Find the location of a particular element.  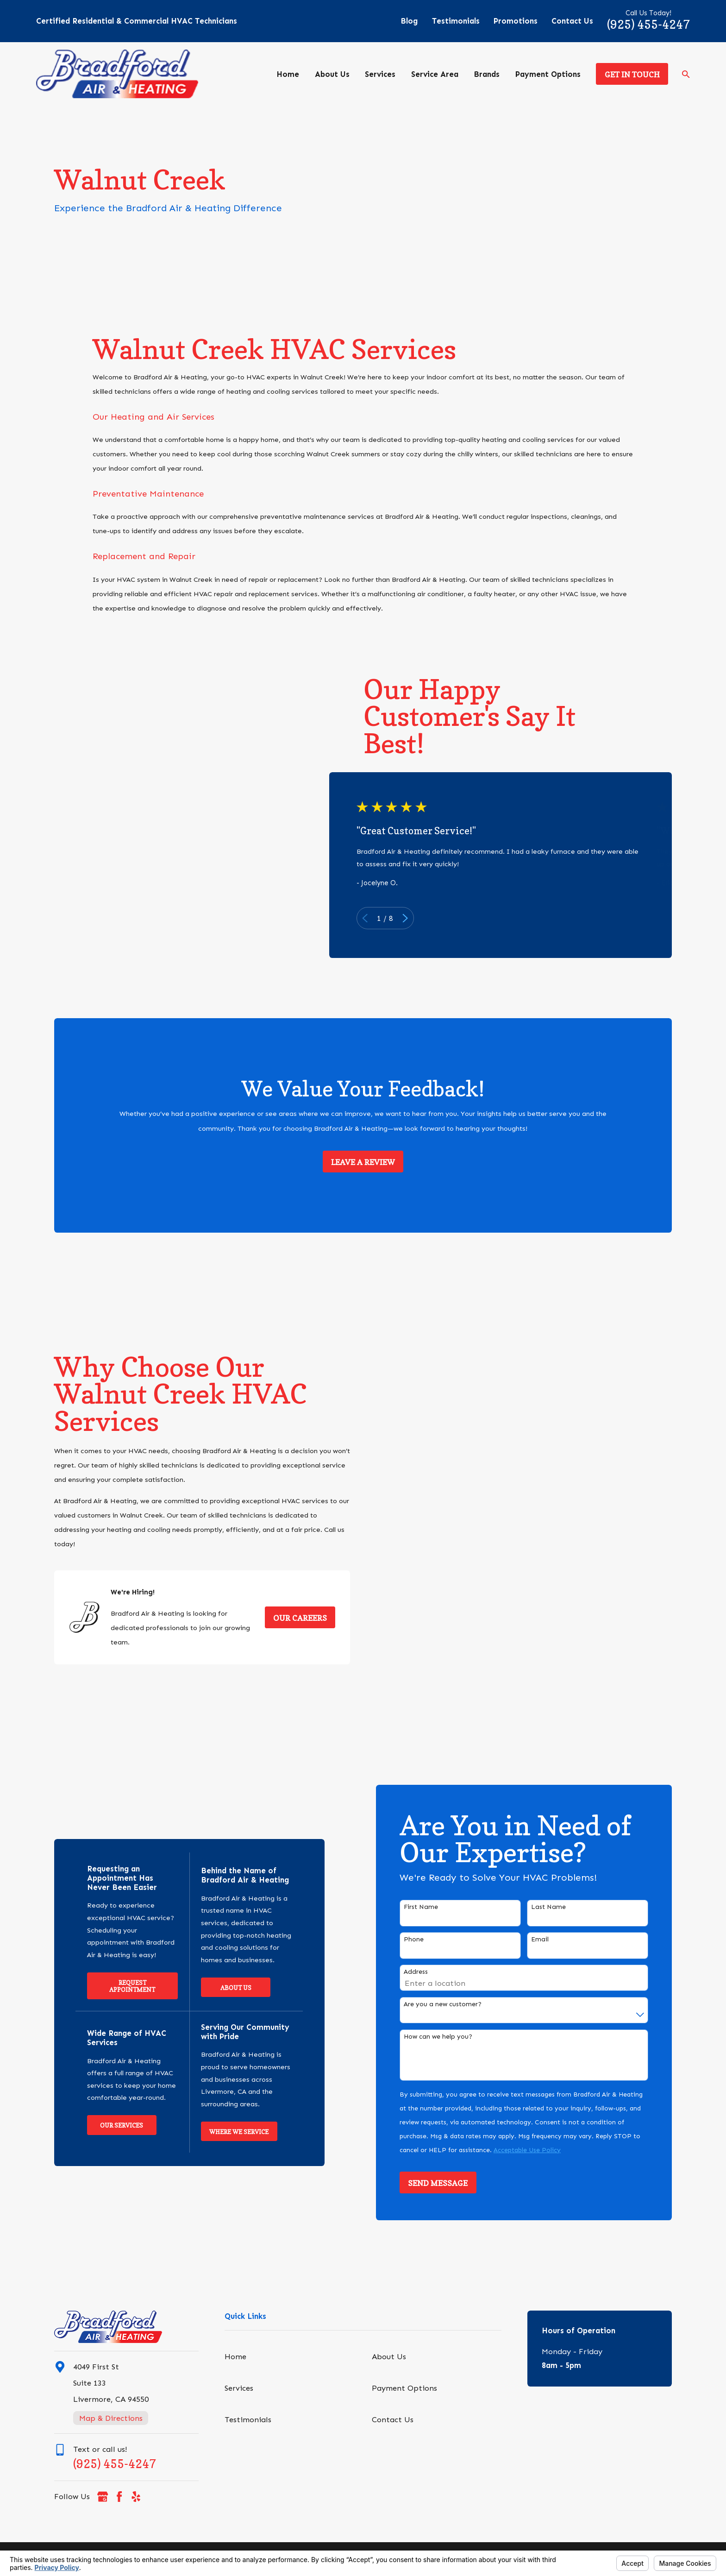

[Facebook] is located at coordinates (119, 2496).